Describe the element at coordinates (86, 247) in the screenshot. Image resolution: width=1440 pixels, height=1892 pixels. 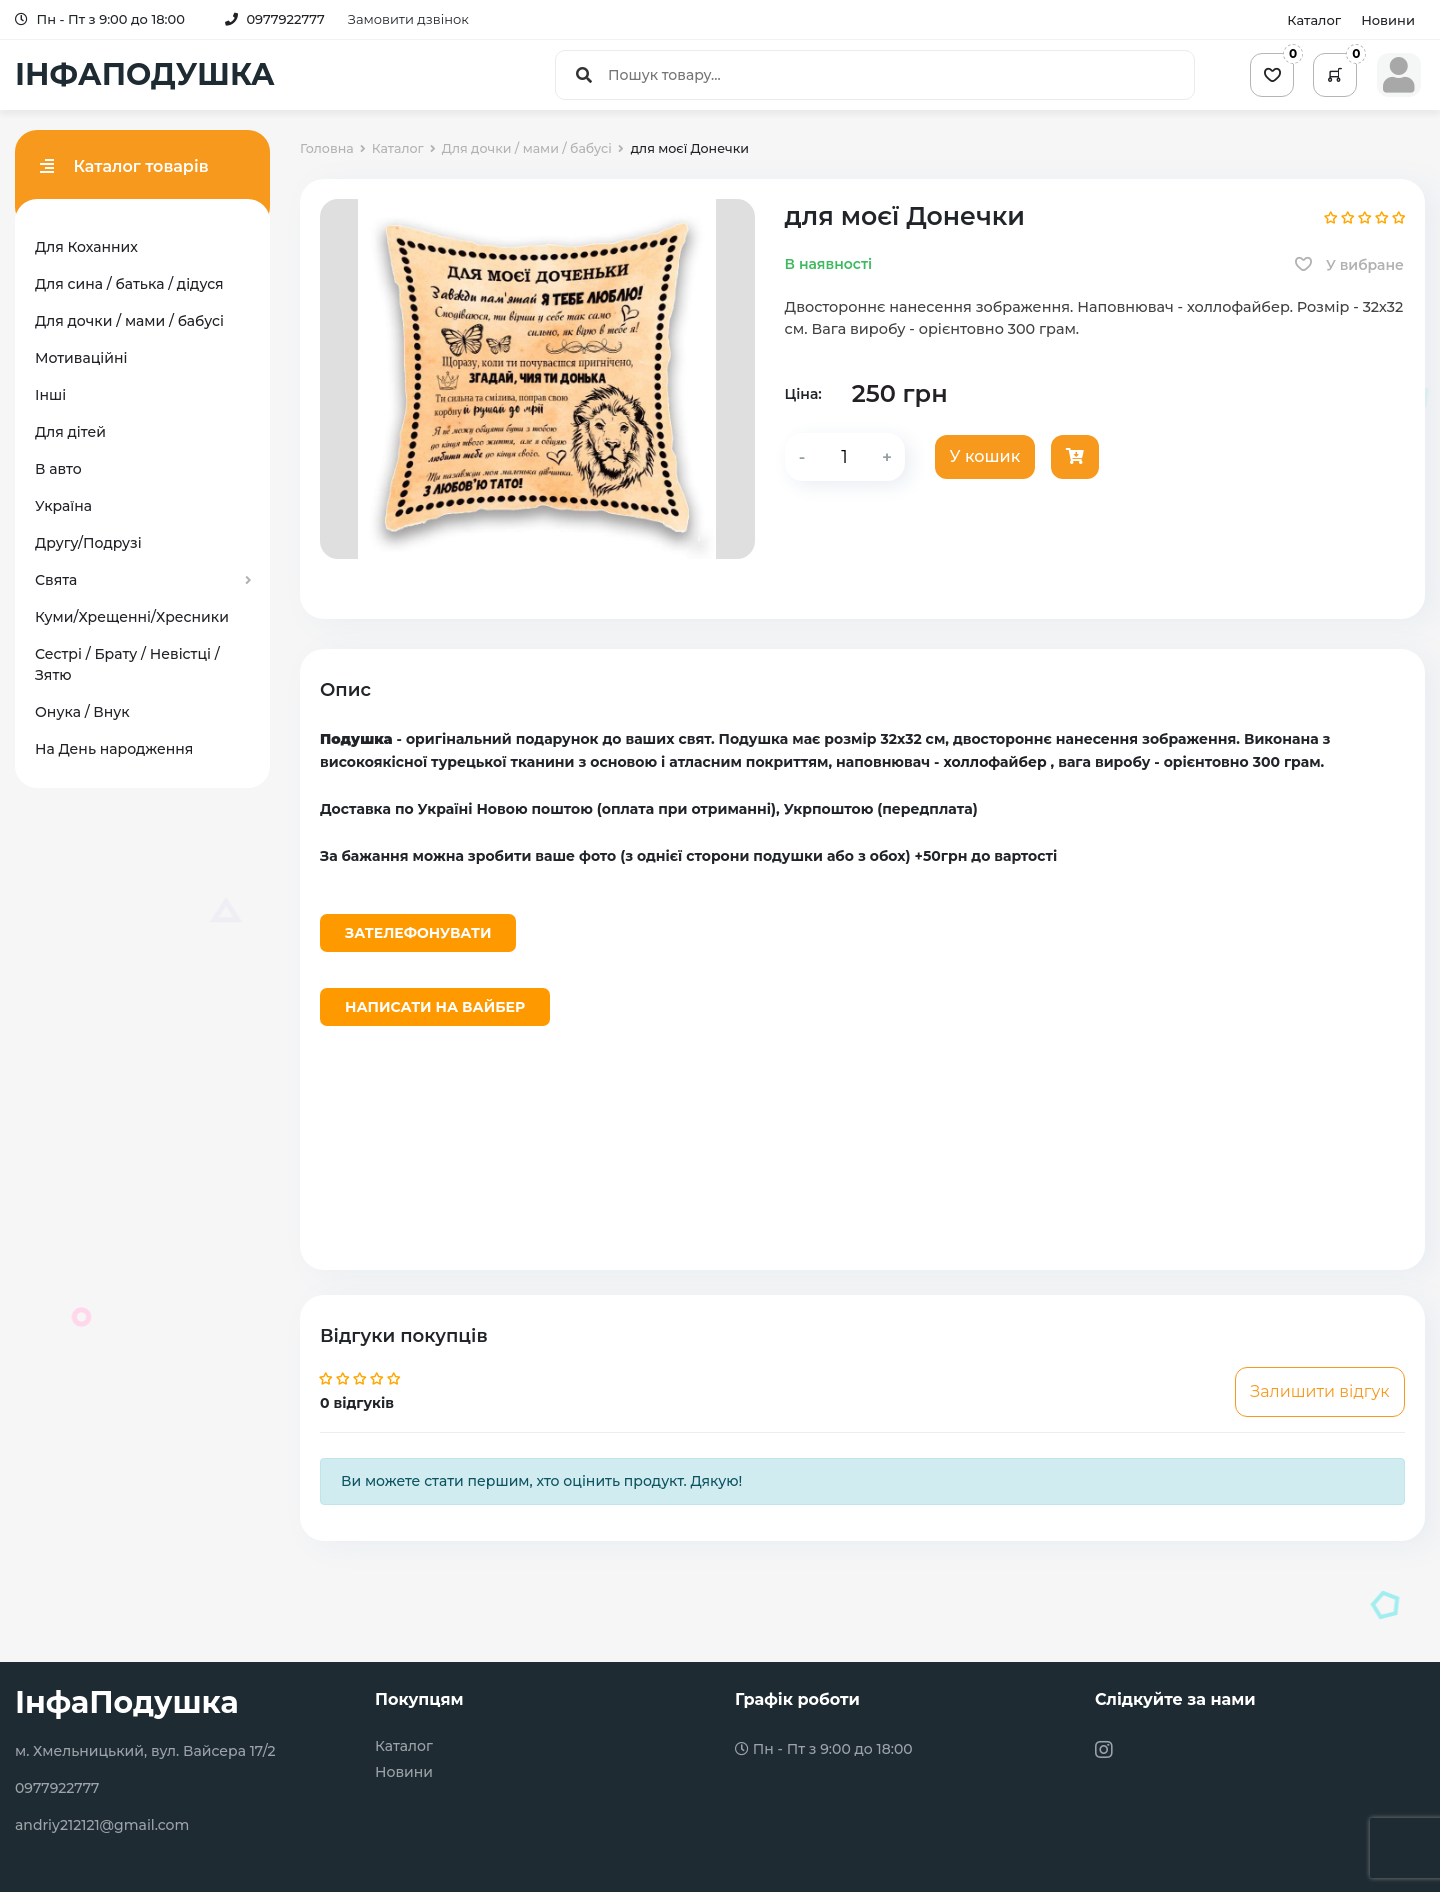
I see `Для Коханних` at that location.